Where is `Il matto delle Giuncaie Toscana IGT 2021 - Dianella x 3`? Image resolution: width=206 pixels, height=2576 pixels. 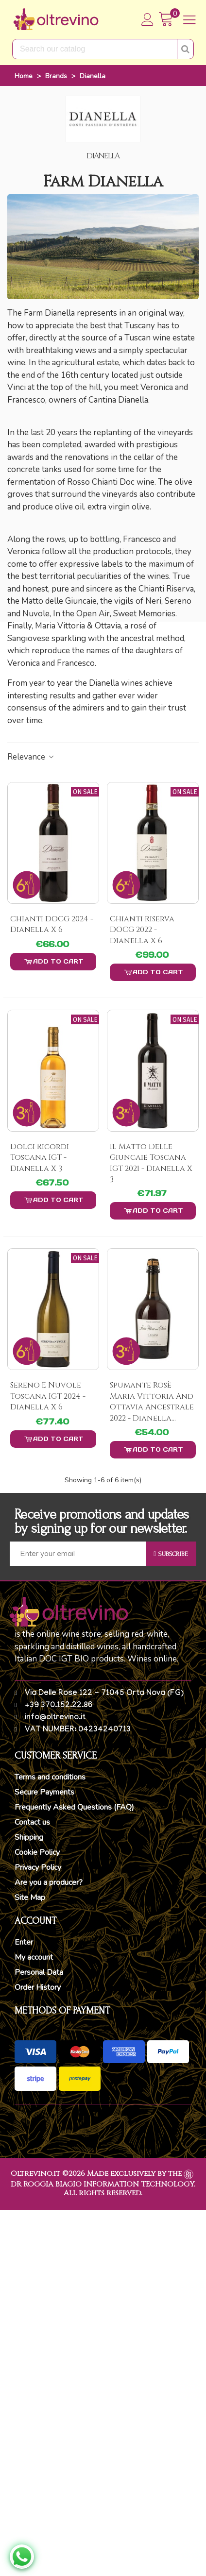
Il matto delle Giuncaie Toscana IGT 2021 - Dianella x 3 is located at coordinates (151, 1163).